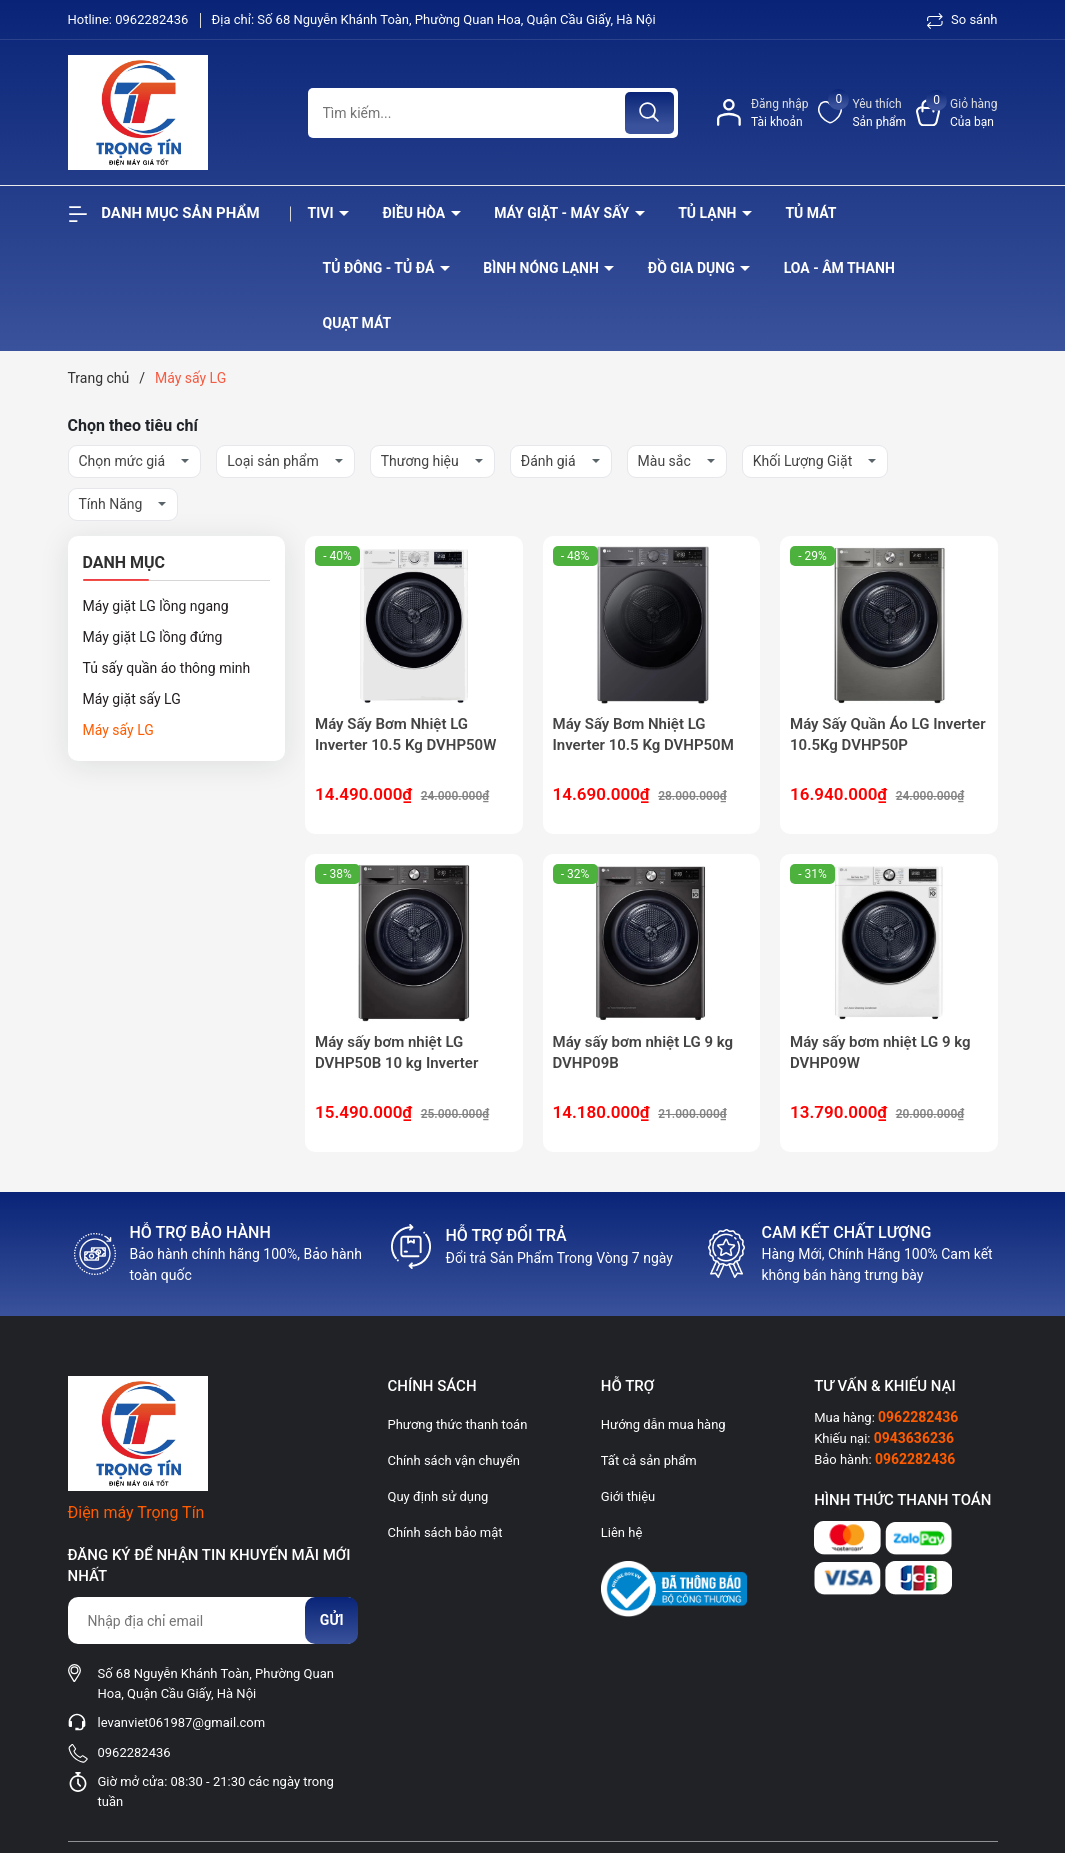 The image size is (1065, 1853). I want to click on Phương thức thanh toán, so click(457, 1424).